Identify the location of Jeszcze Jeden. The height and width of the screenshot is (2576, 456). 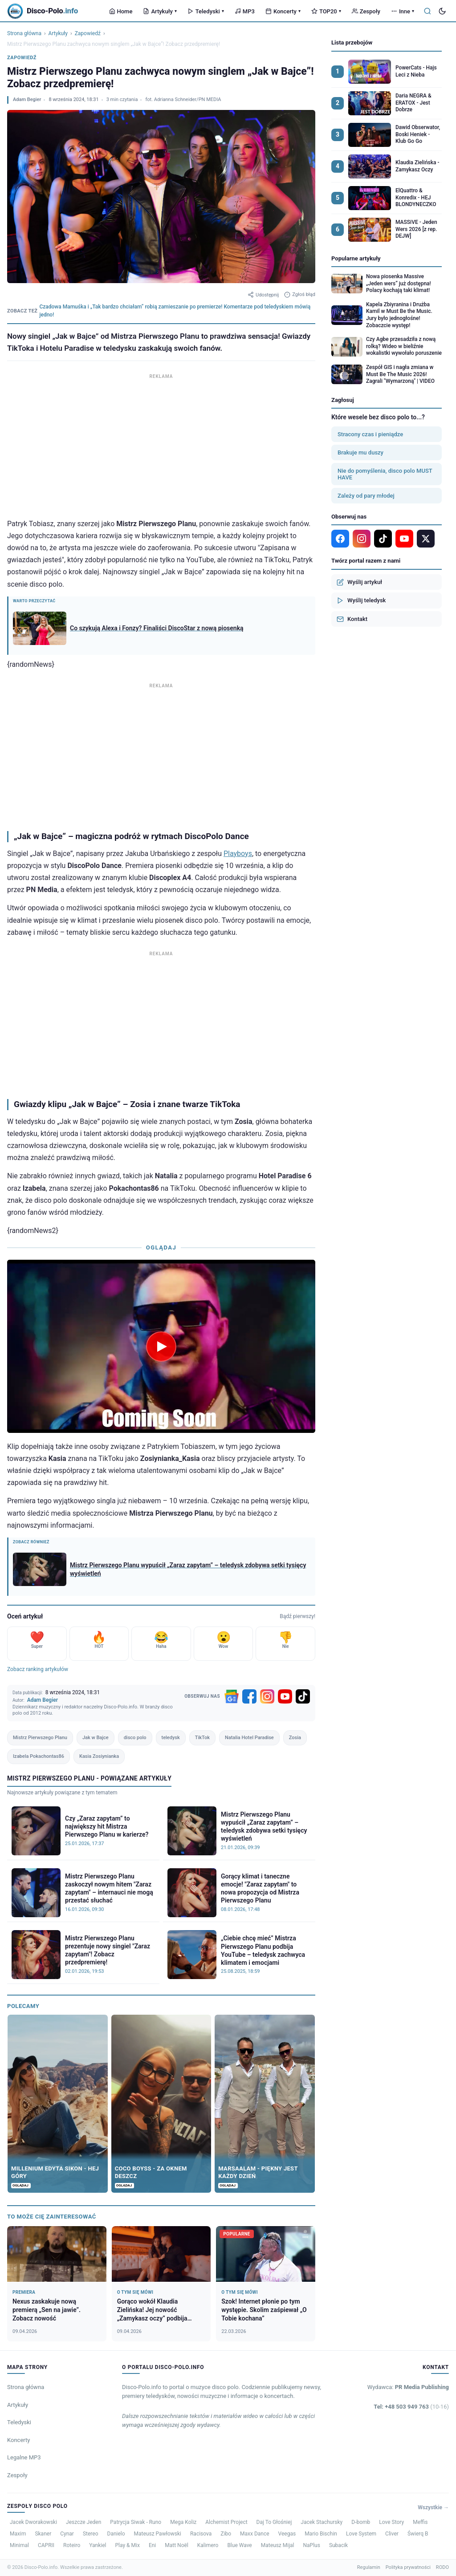
(83, 2522).